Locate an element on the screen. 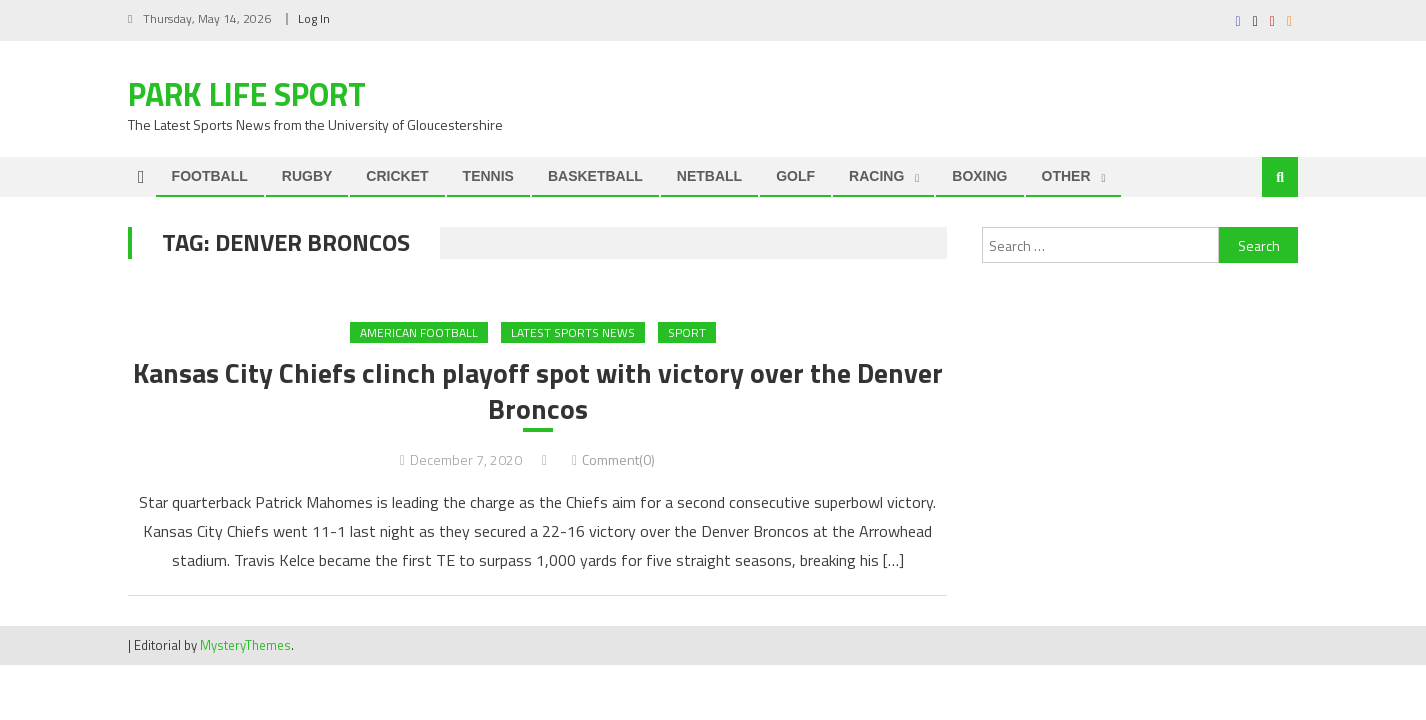 Image resolution: width=1426 pixels, height=720 pixels. GOLF is located at coordinates (795, 176).